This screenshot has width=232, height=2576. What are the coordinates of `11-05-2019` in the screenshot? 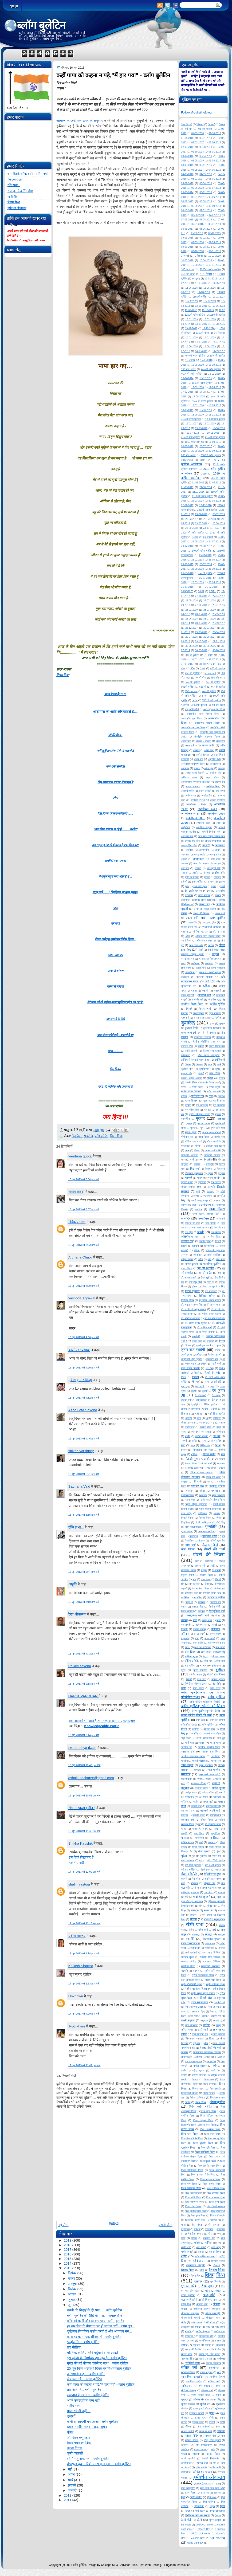 It's located at (218, 283).